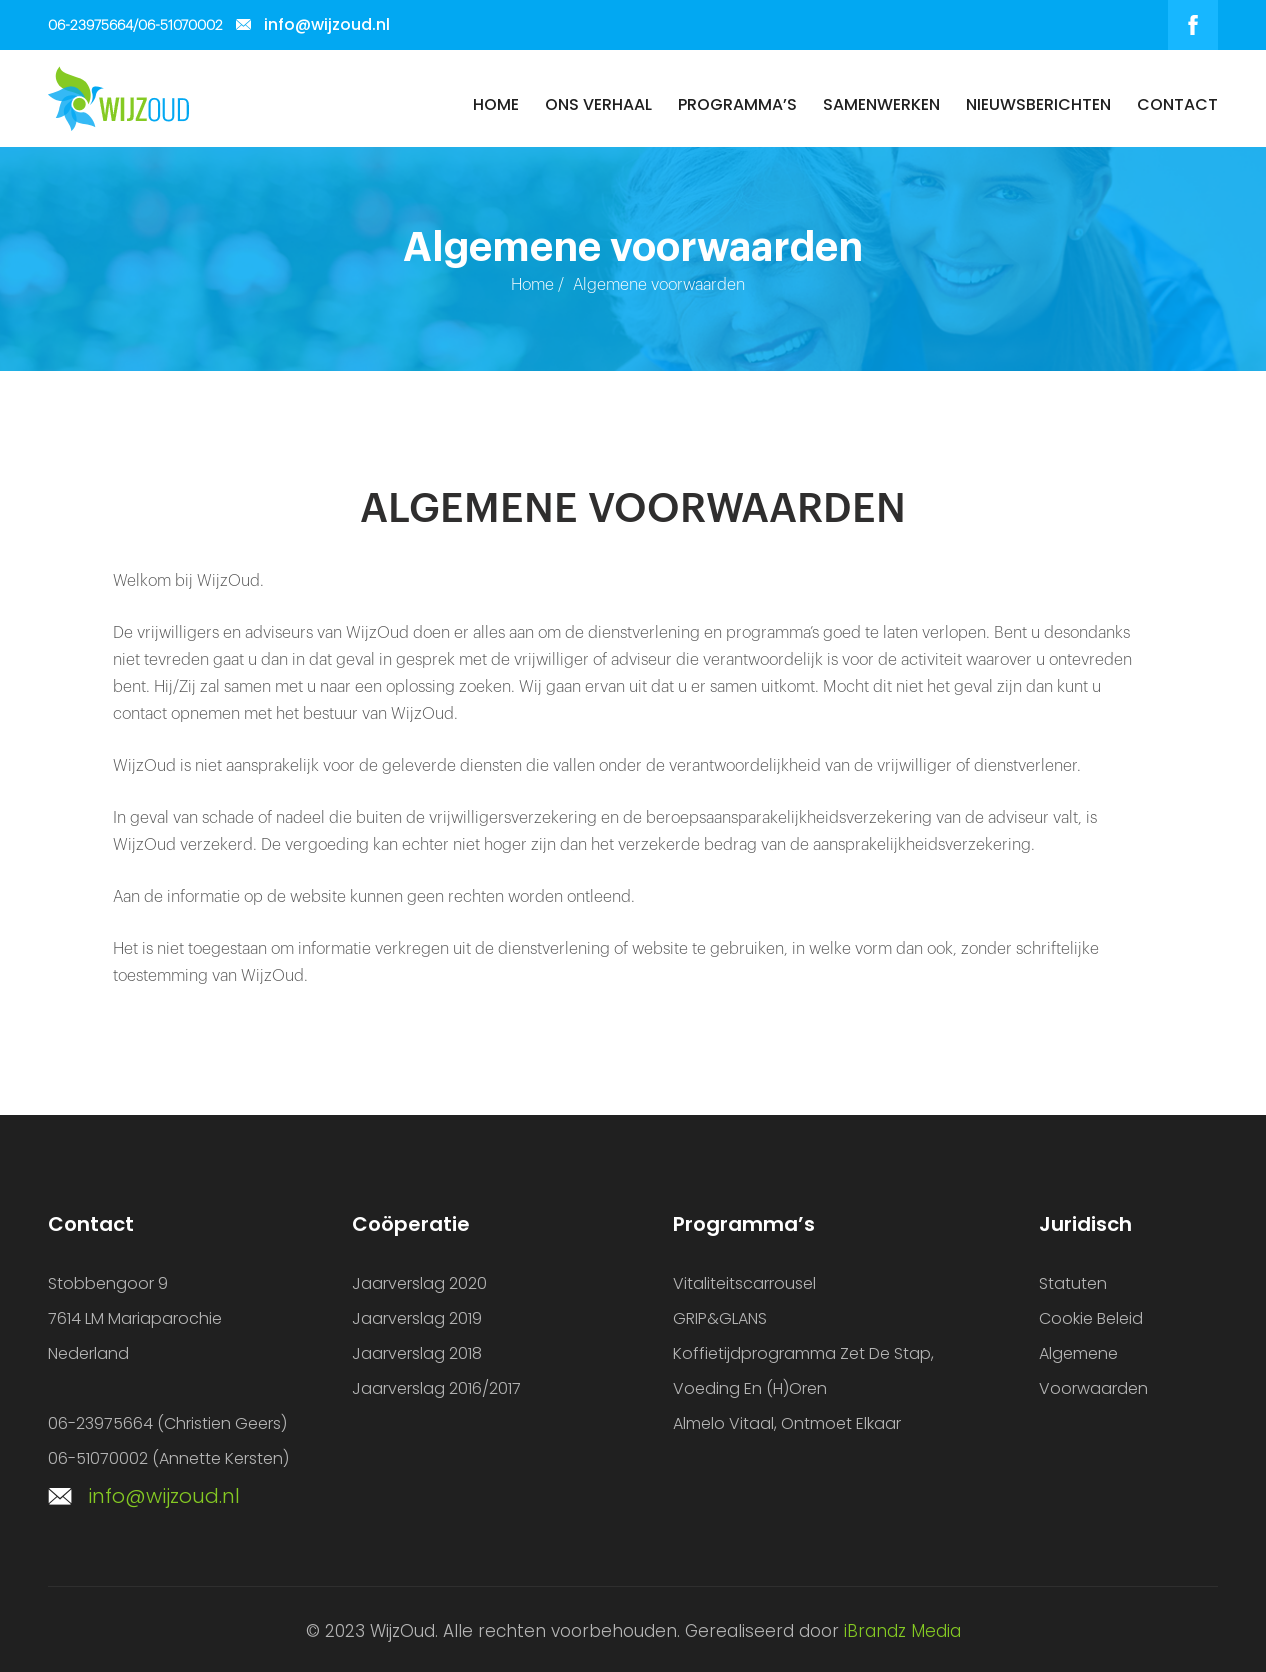 The width and height of the screenshot is (1266, 1672). What do you see at coordinates (417, 1353) in the screenshot?
I see `Jaarverslag 2018` at bounding box center [417, 1353].